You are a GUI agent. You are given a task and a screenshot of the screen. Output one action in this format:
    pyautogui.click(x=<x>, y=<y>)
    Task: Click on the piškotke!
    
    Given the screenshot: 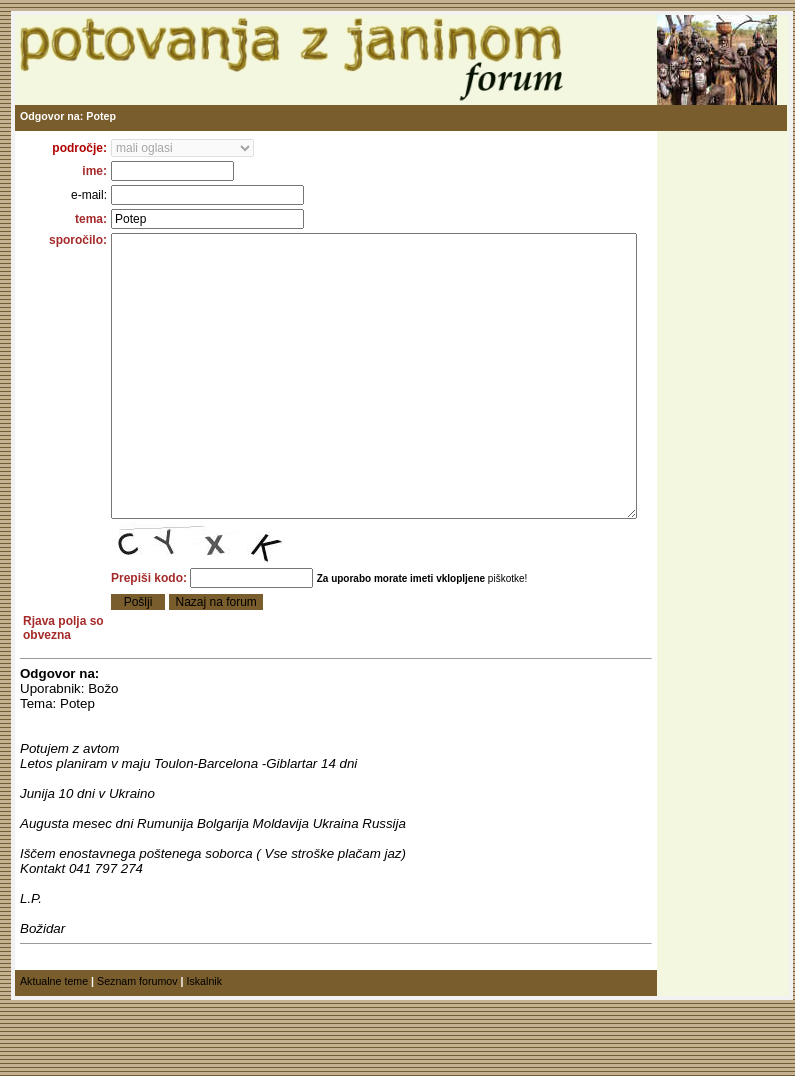 What is the action you would take?
    pyautogui.click(x=481, y=638)
    